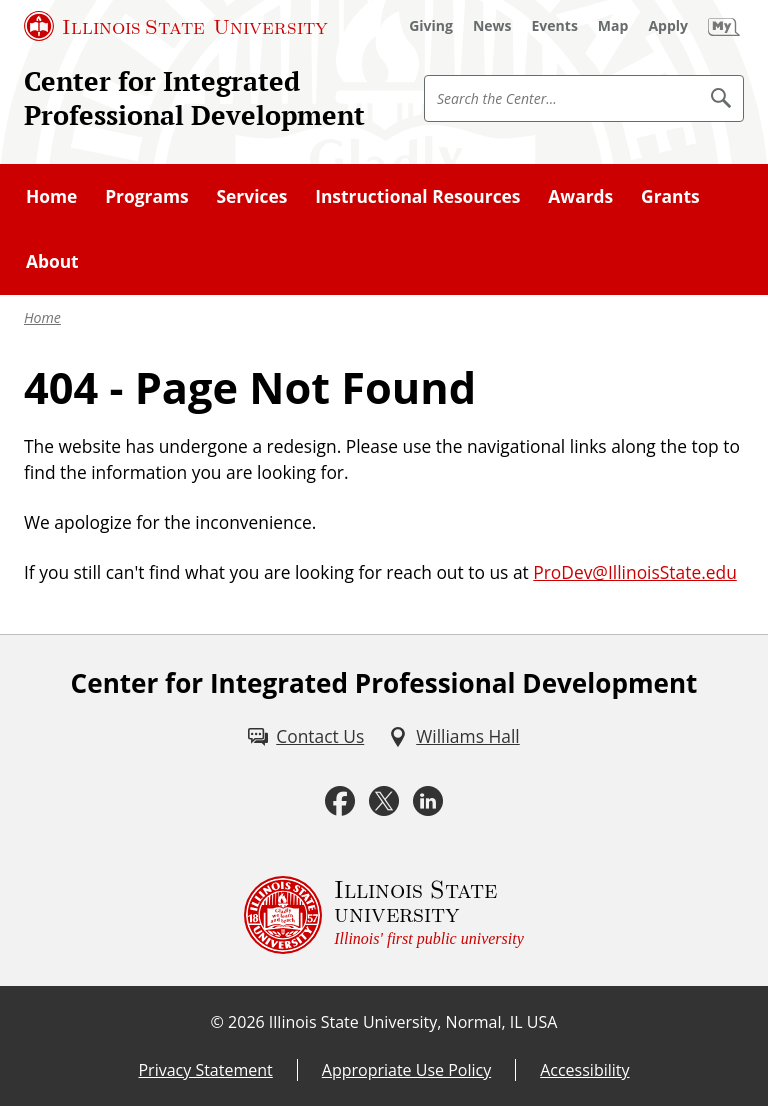 This screenshot has height=1106, width=768. Describe the element at coordinates (384, 915) in the screenshot. I see `[Illinois State university Illinois' first public university (External)]` at that location.